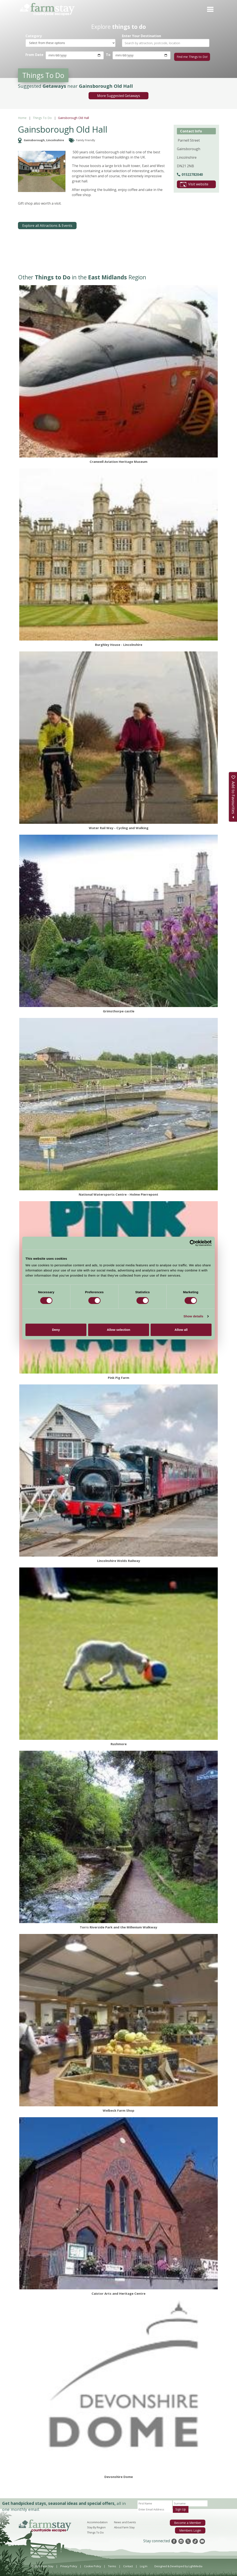 Image resolution: width=237 pixels, height=2576 pixels. I want to click on Log In, so click(143, 2565).